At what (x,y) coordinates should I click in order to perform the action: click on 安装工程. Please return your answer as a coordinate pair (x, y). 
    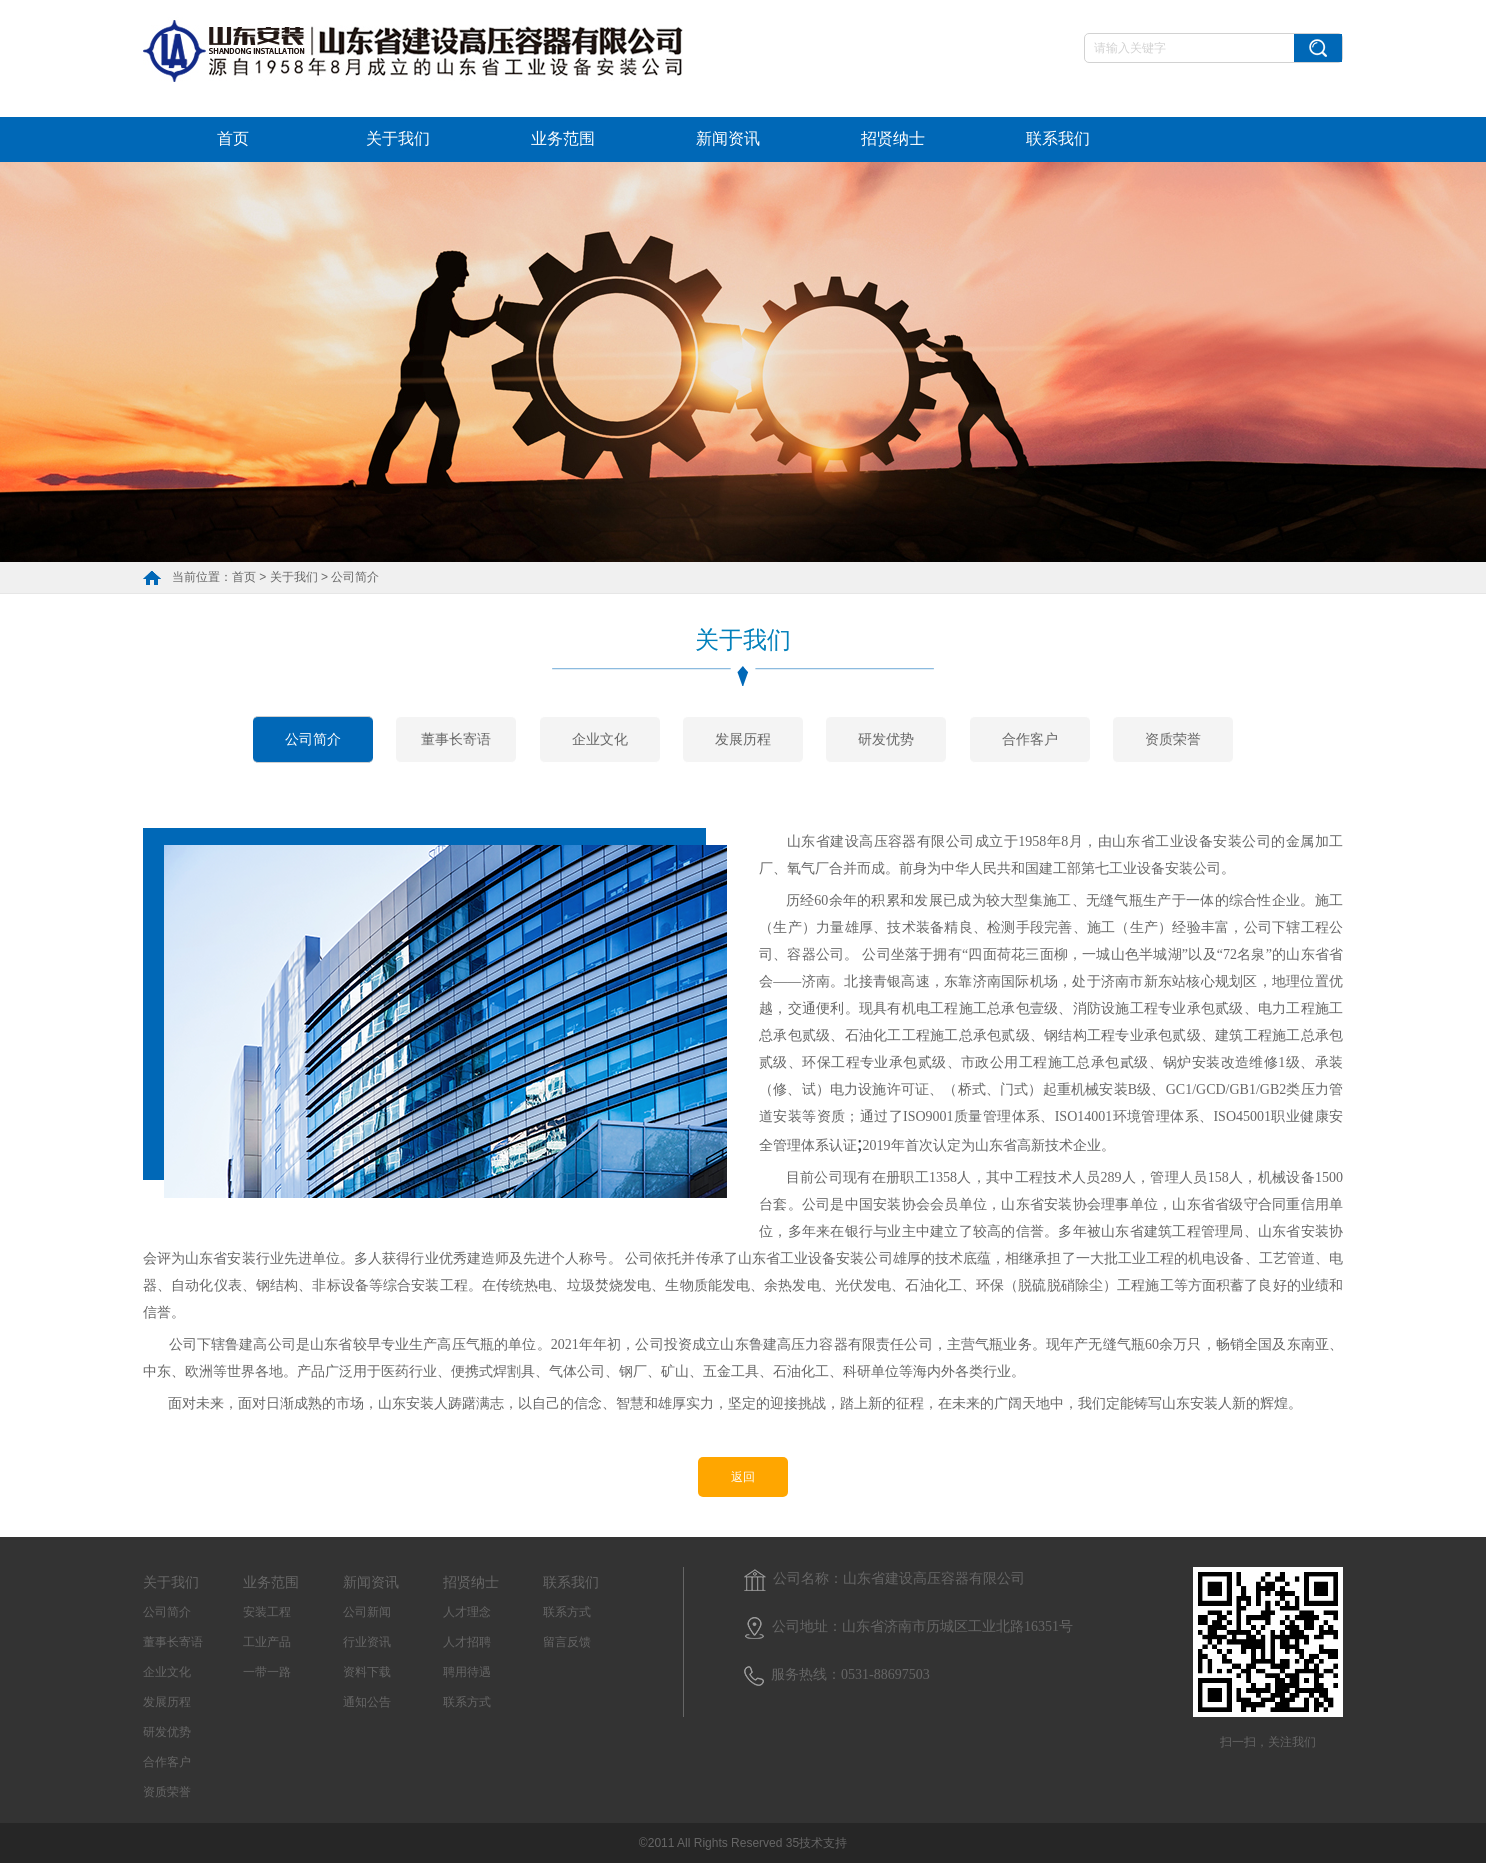
    Looking at the image, I should click on (267, 1612).